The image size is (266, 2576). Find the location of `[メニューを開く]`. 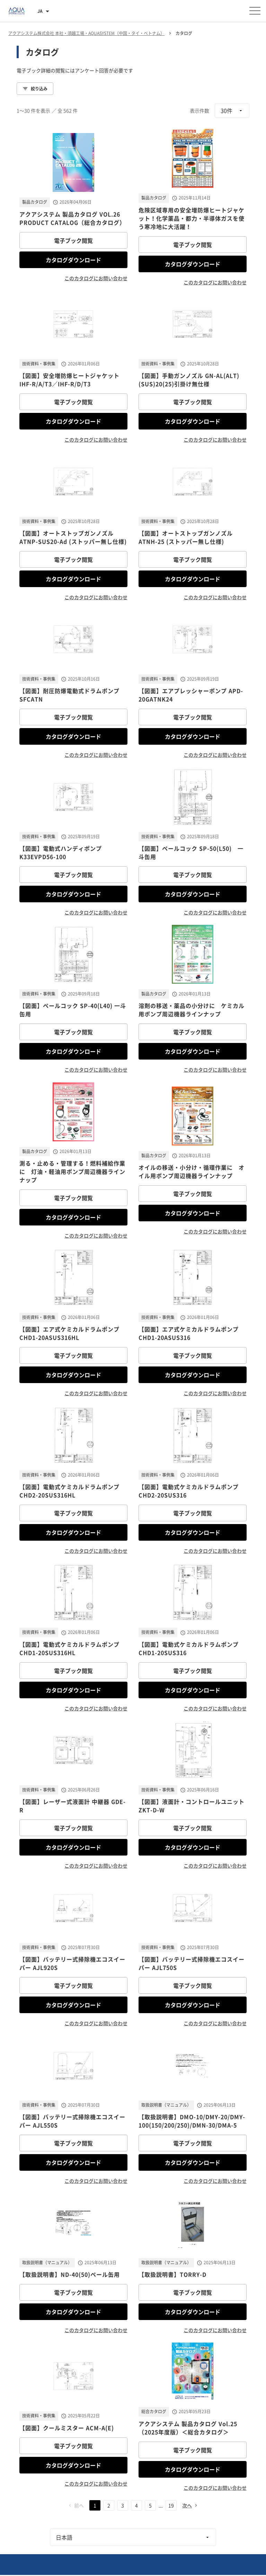

[メニューを開く] is located at coordinates (255, 10).